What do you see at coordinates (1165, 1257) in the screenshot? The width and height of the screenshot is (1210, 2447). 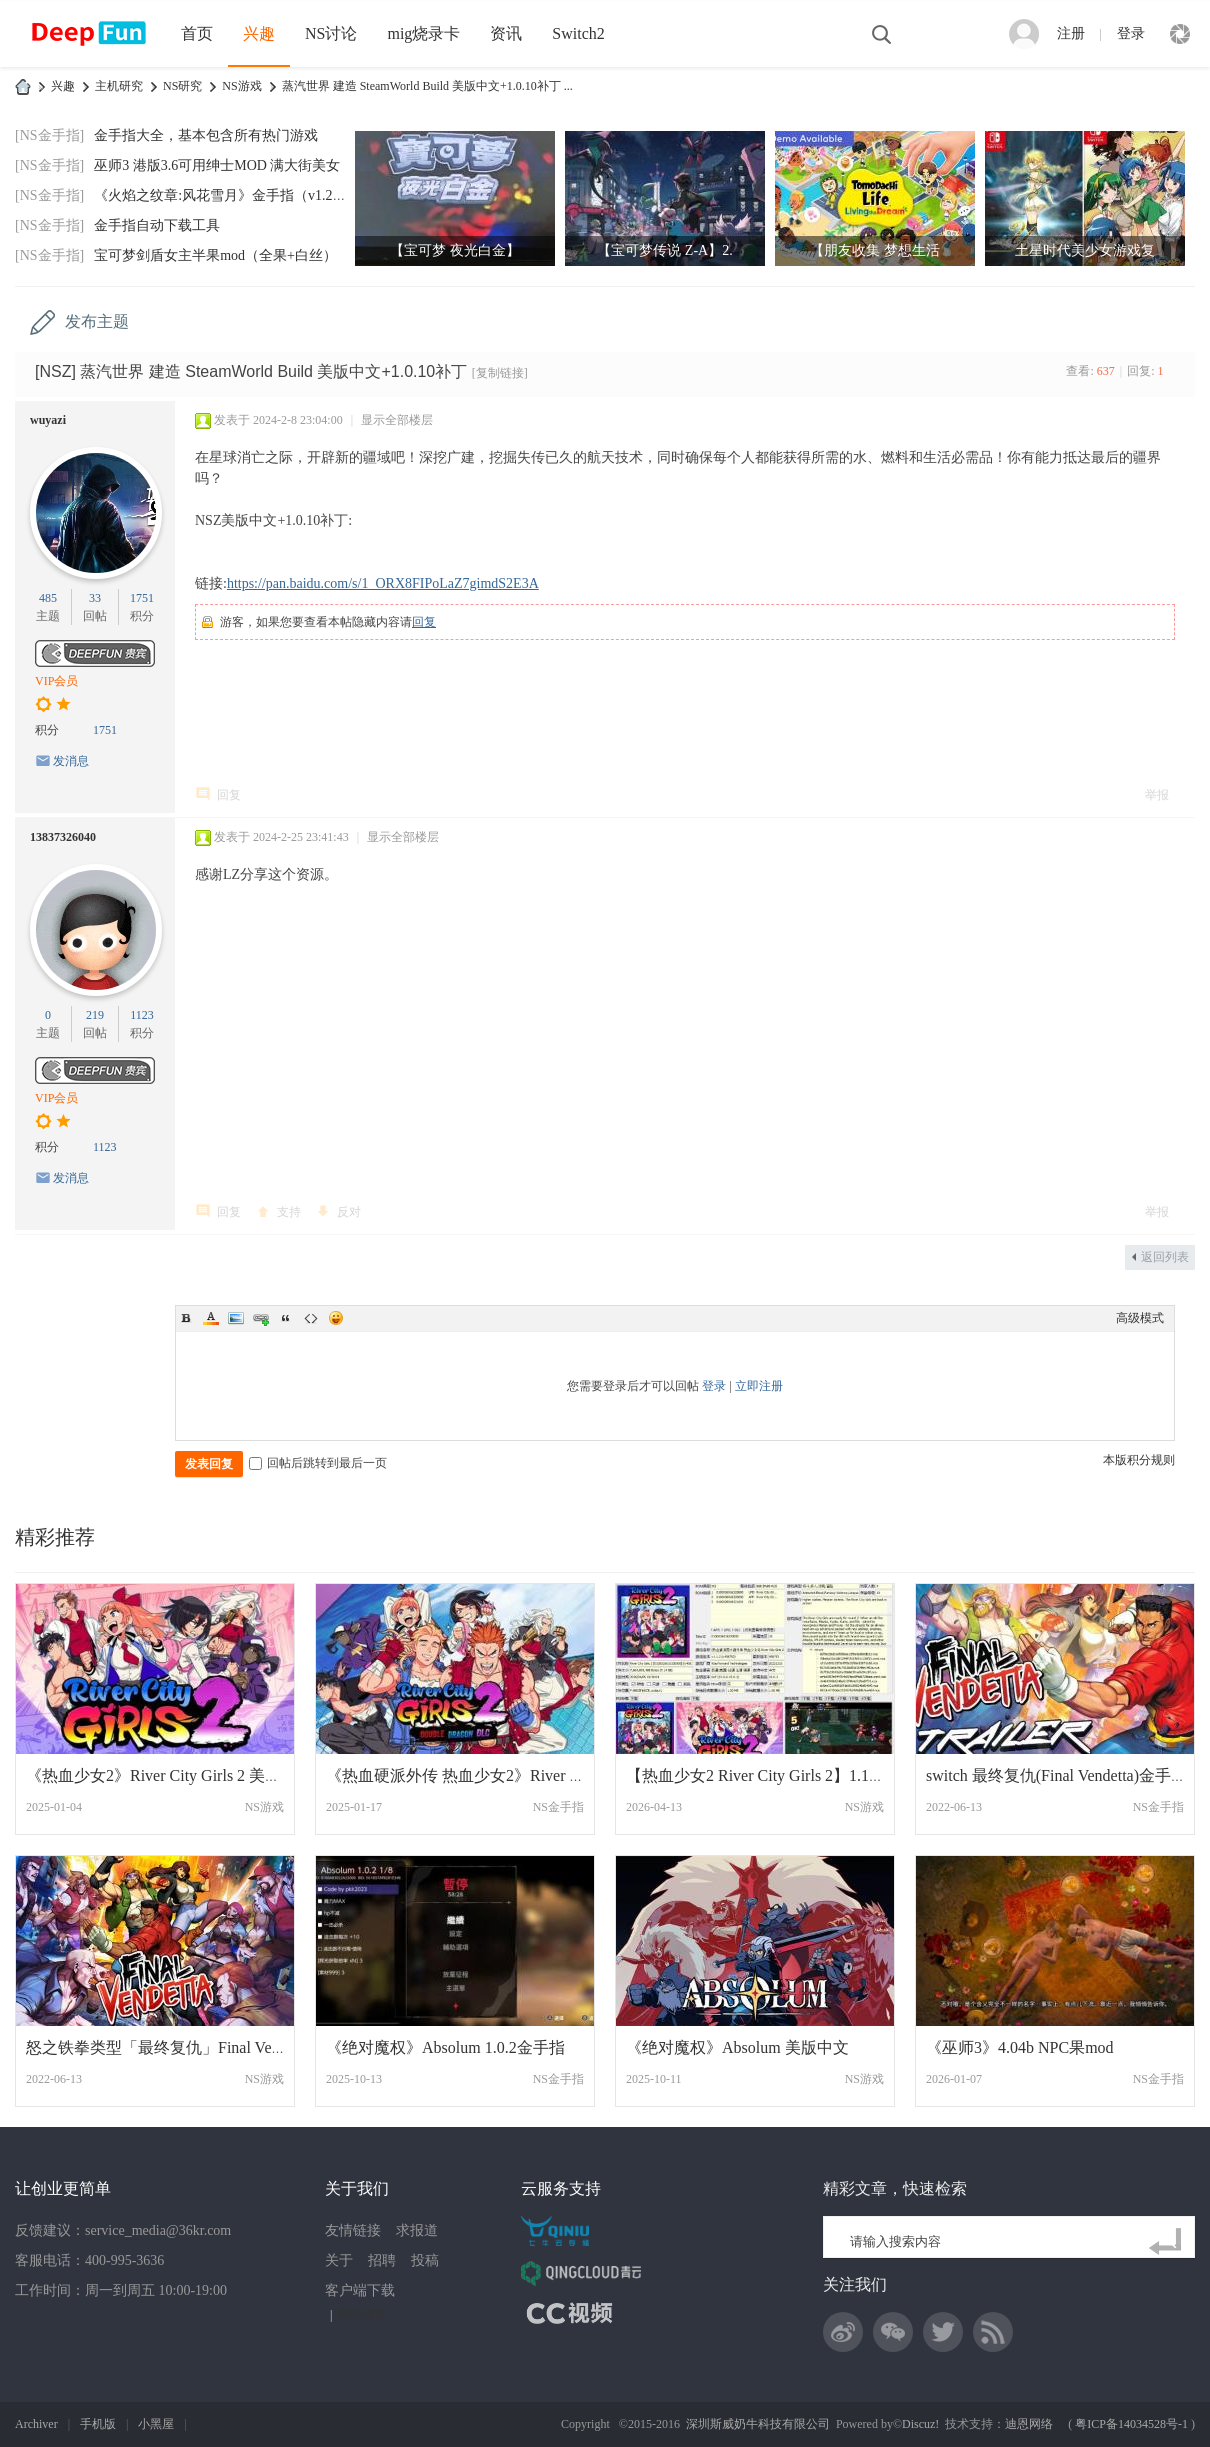 I see `返回列表` at bounding box center [1165, 1257].